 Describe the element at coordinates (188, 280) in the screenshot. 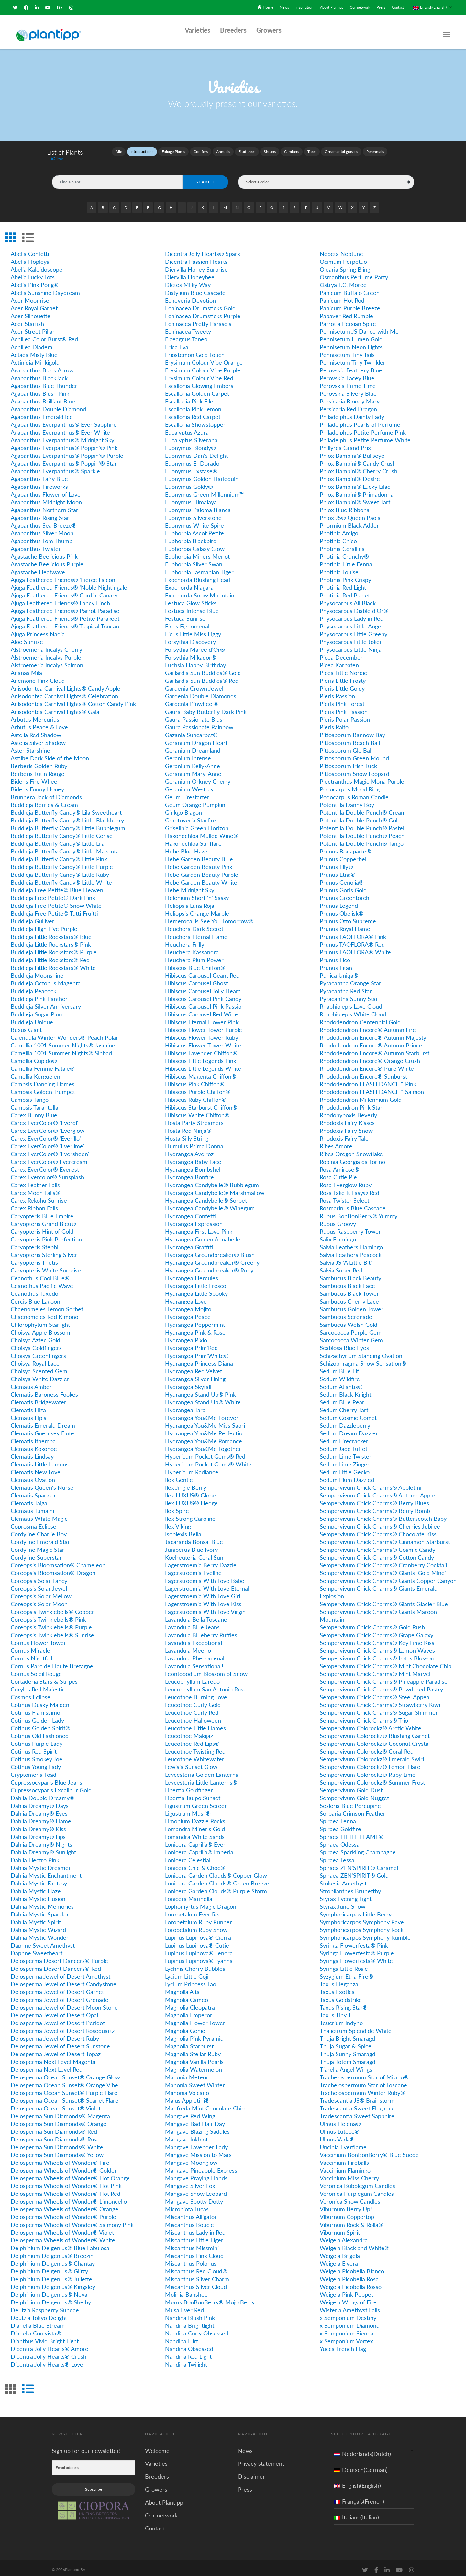

I see `Dietes Milky Way` at that location.